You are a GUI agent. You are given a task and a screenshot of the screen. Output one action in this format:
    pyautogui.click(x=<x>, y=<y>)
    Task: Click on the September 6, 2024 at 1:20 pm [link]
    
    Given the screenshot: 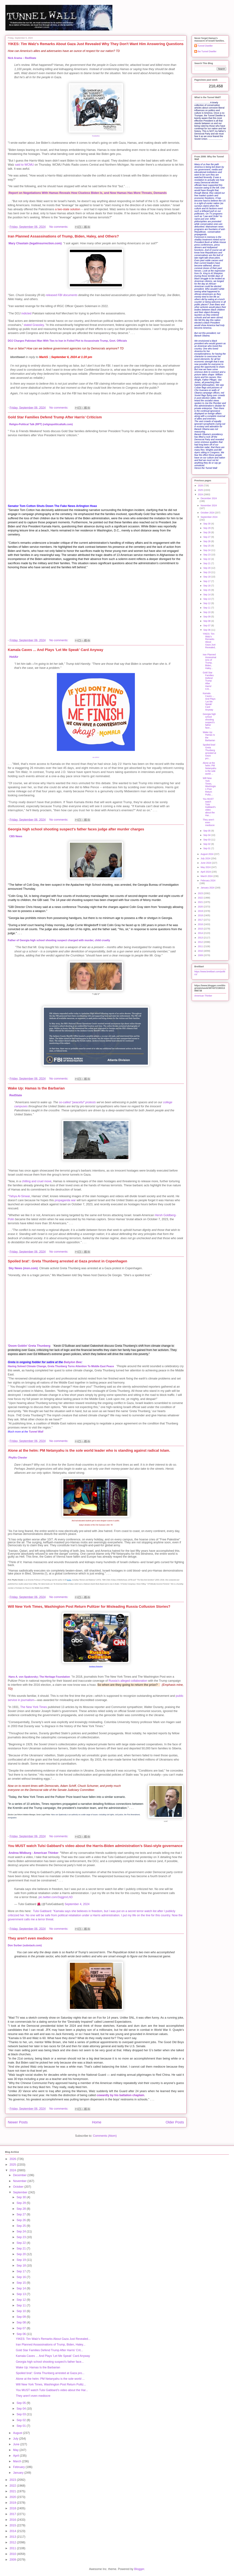 What is the action you would take?
    pyautogui.click(x=71, y=357)
    